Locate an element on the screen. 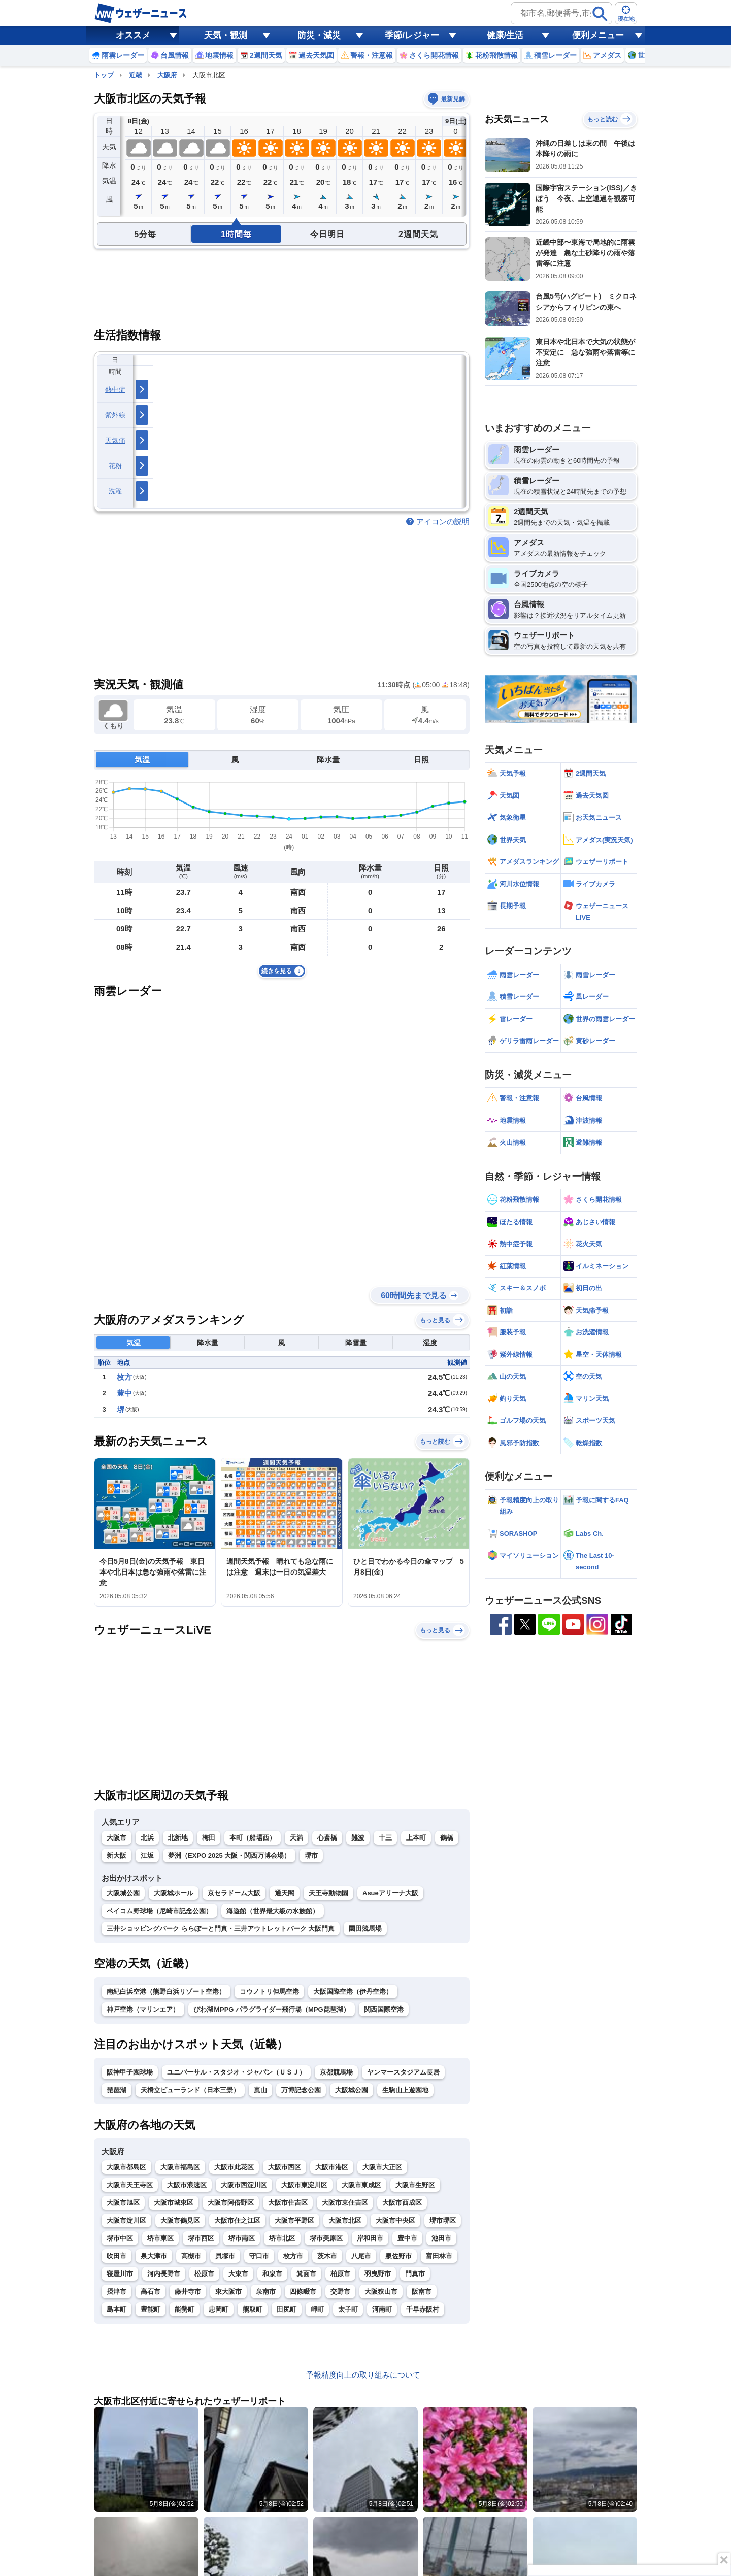  天橋立ビューランド（日本三景） is located at coordinates (190, 2090).